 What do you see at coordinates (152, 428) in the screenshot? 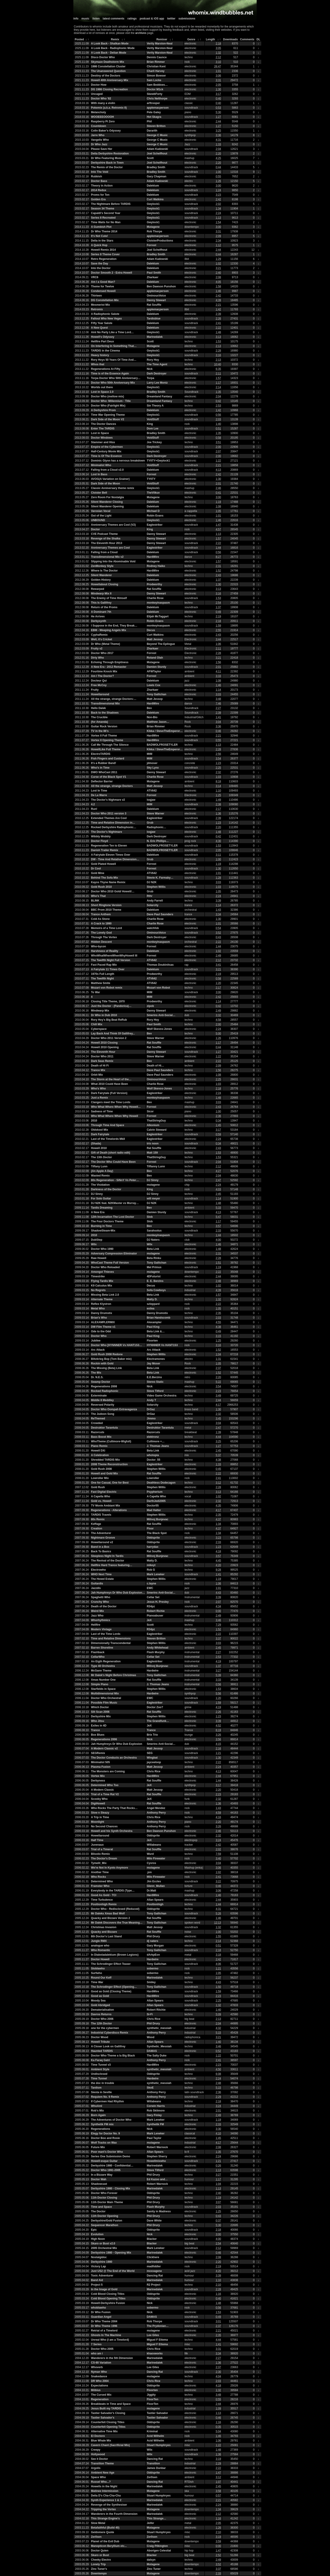
I see `Dom Lee` at bounding box center [152, 428].